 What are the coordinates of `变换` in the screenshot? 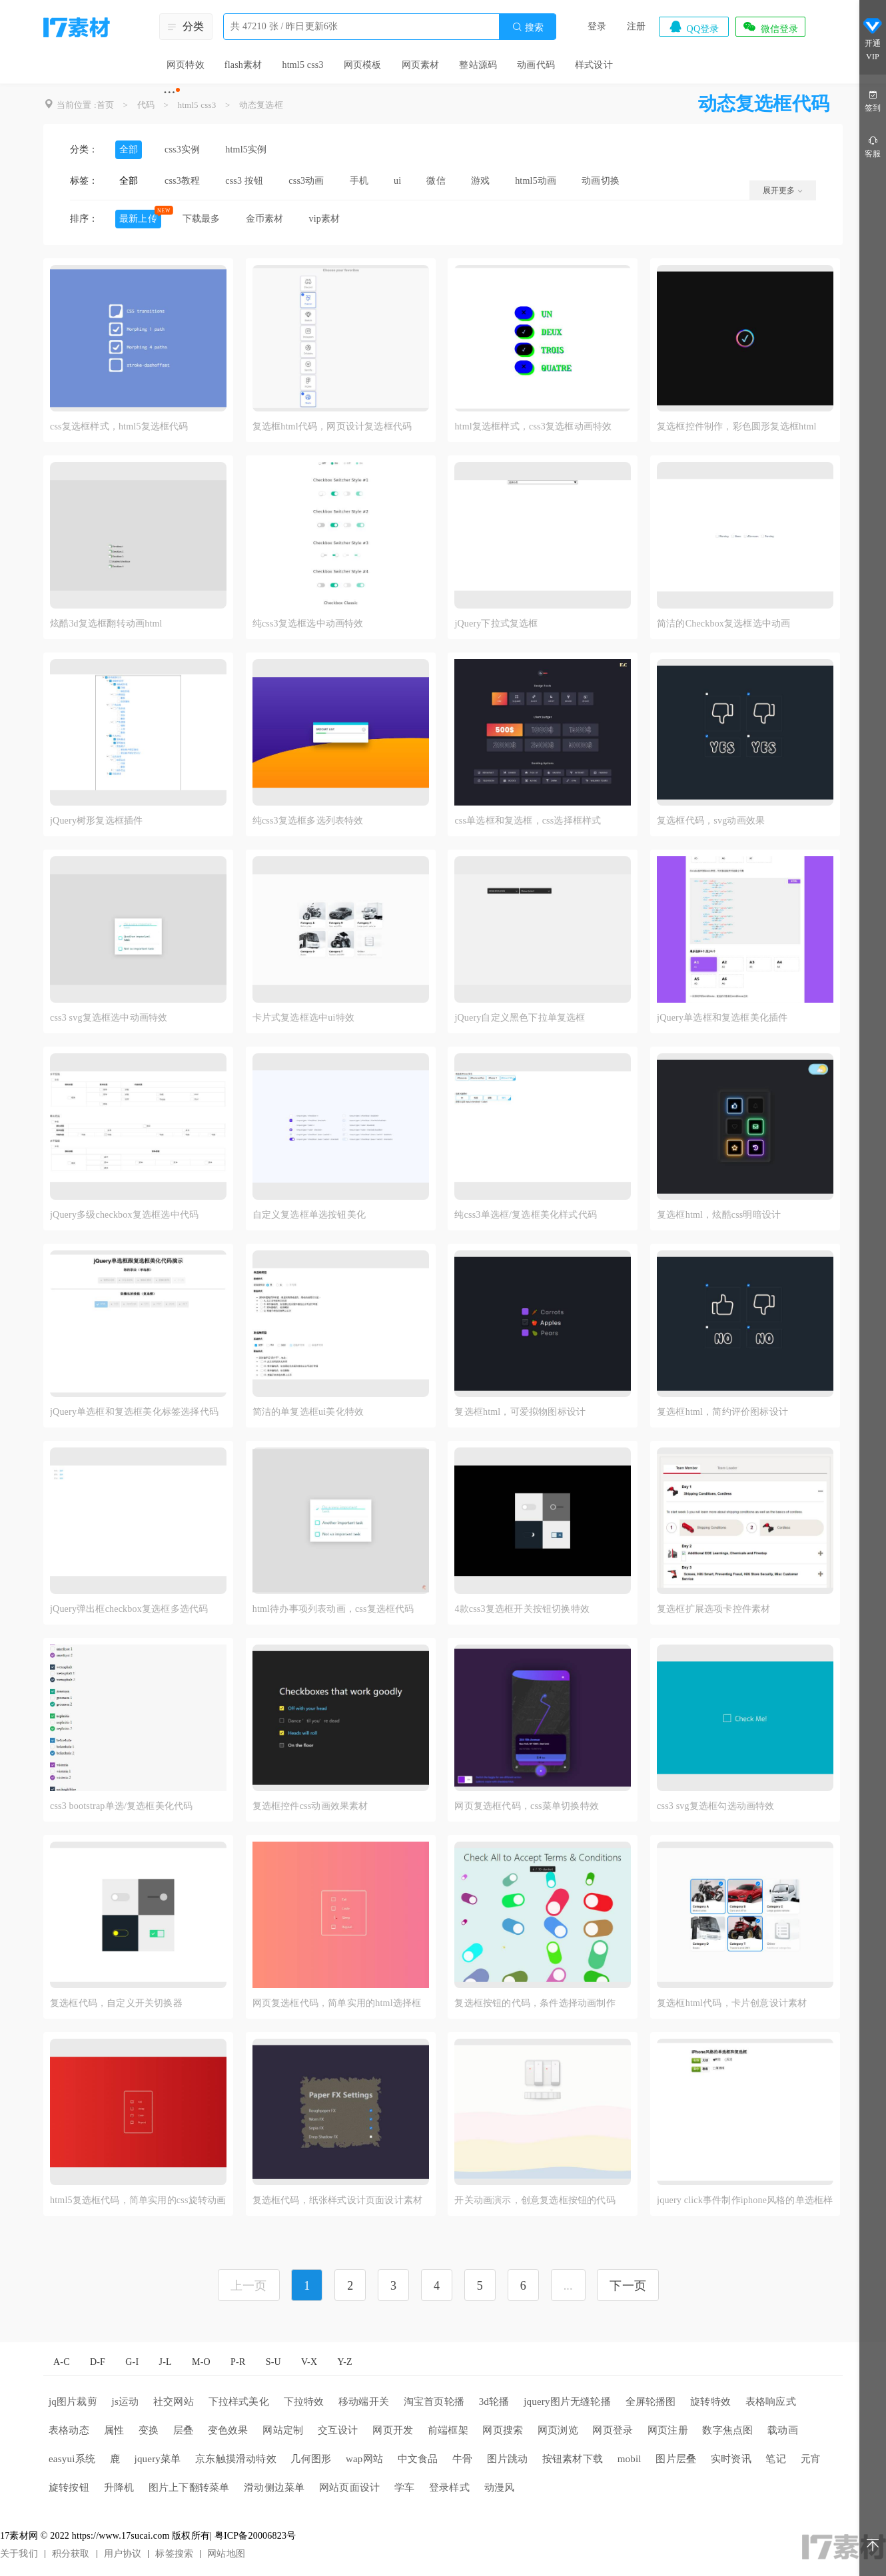 It's located at (149, 2430).